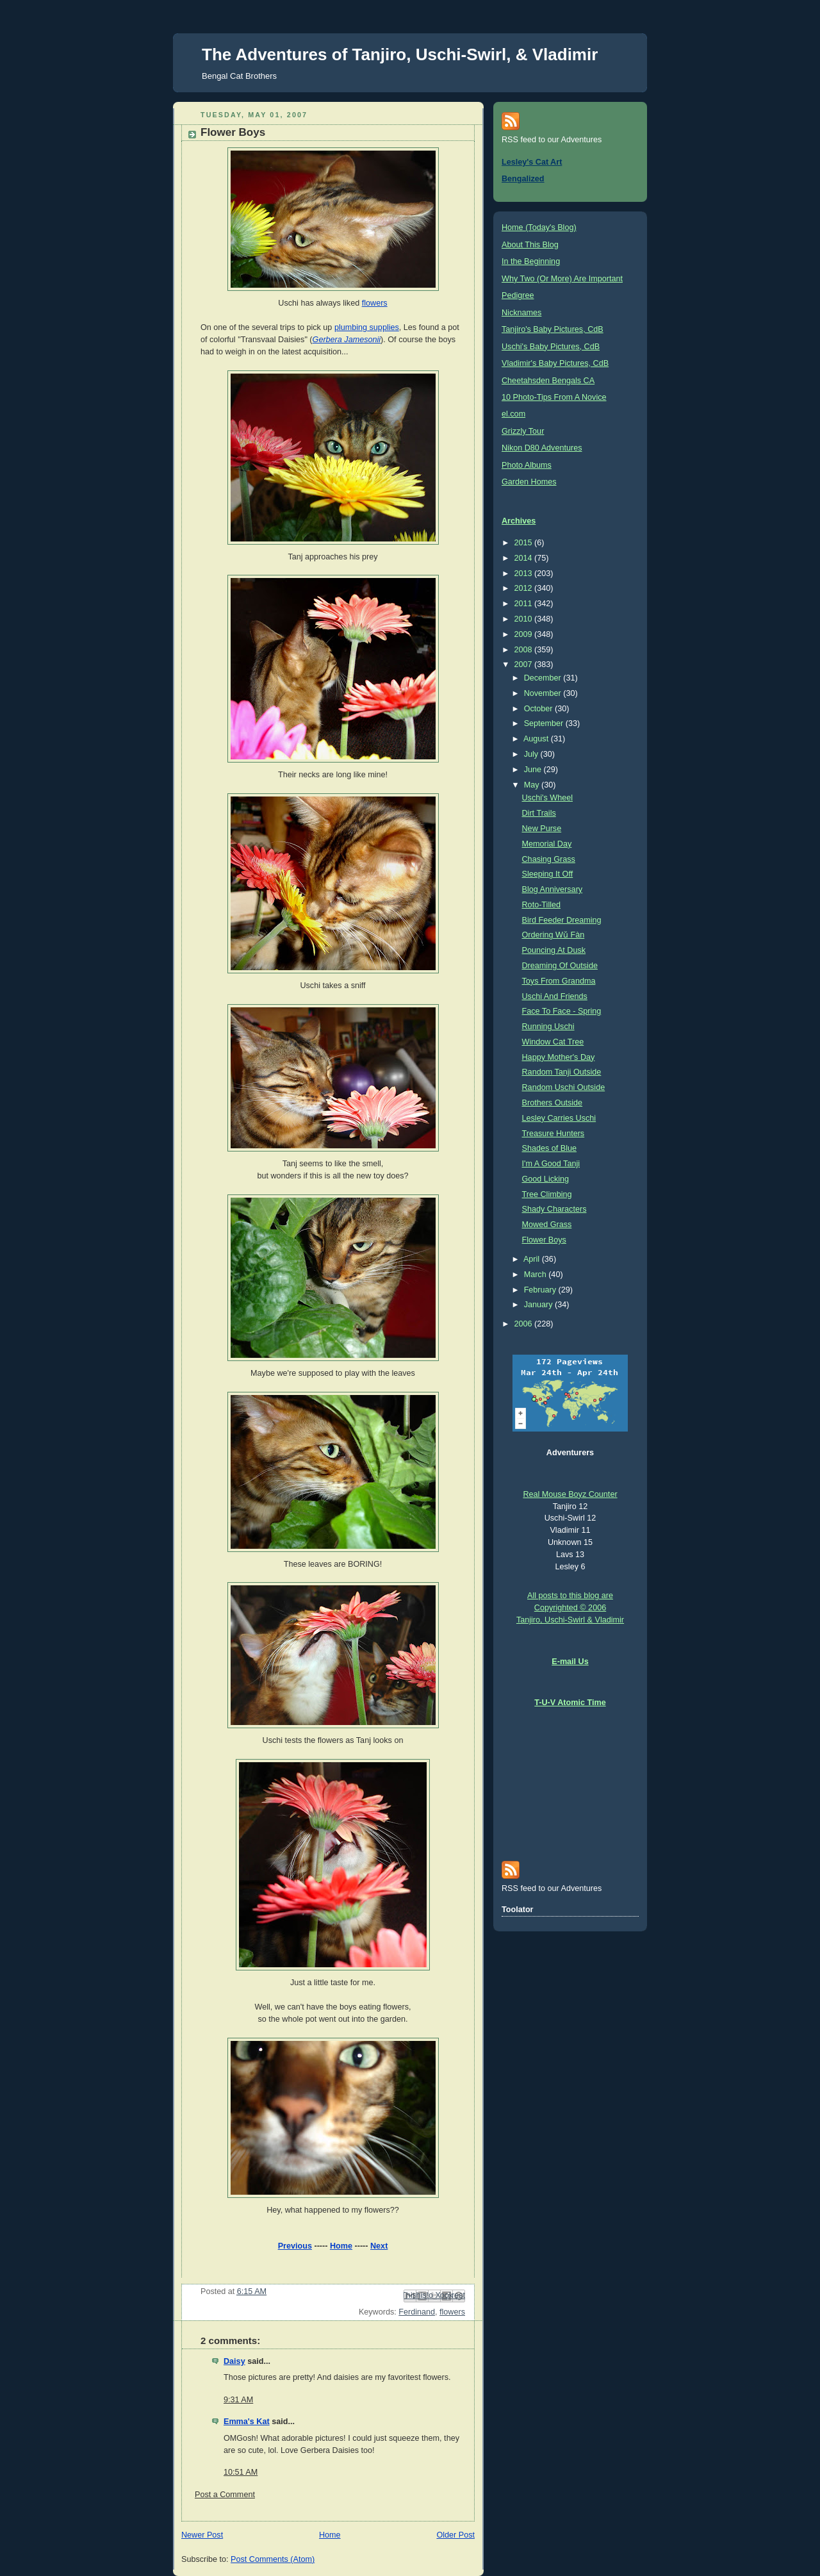 The height and width of the screenshot is (2576, 820). Describe the element at coordinates (234, 2361) in the screenshot. I see `Daisy` at that location.